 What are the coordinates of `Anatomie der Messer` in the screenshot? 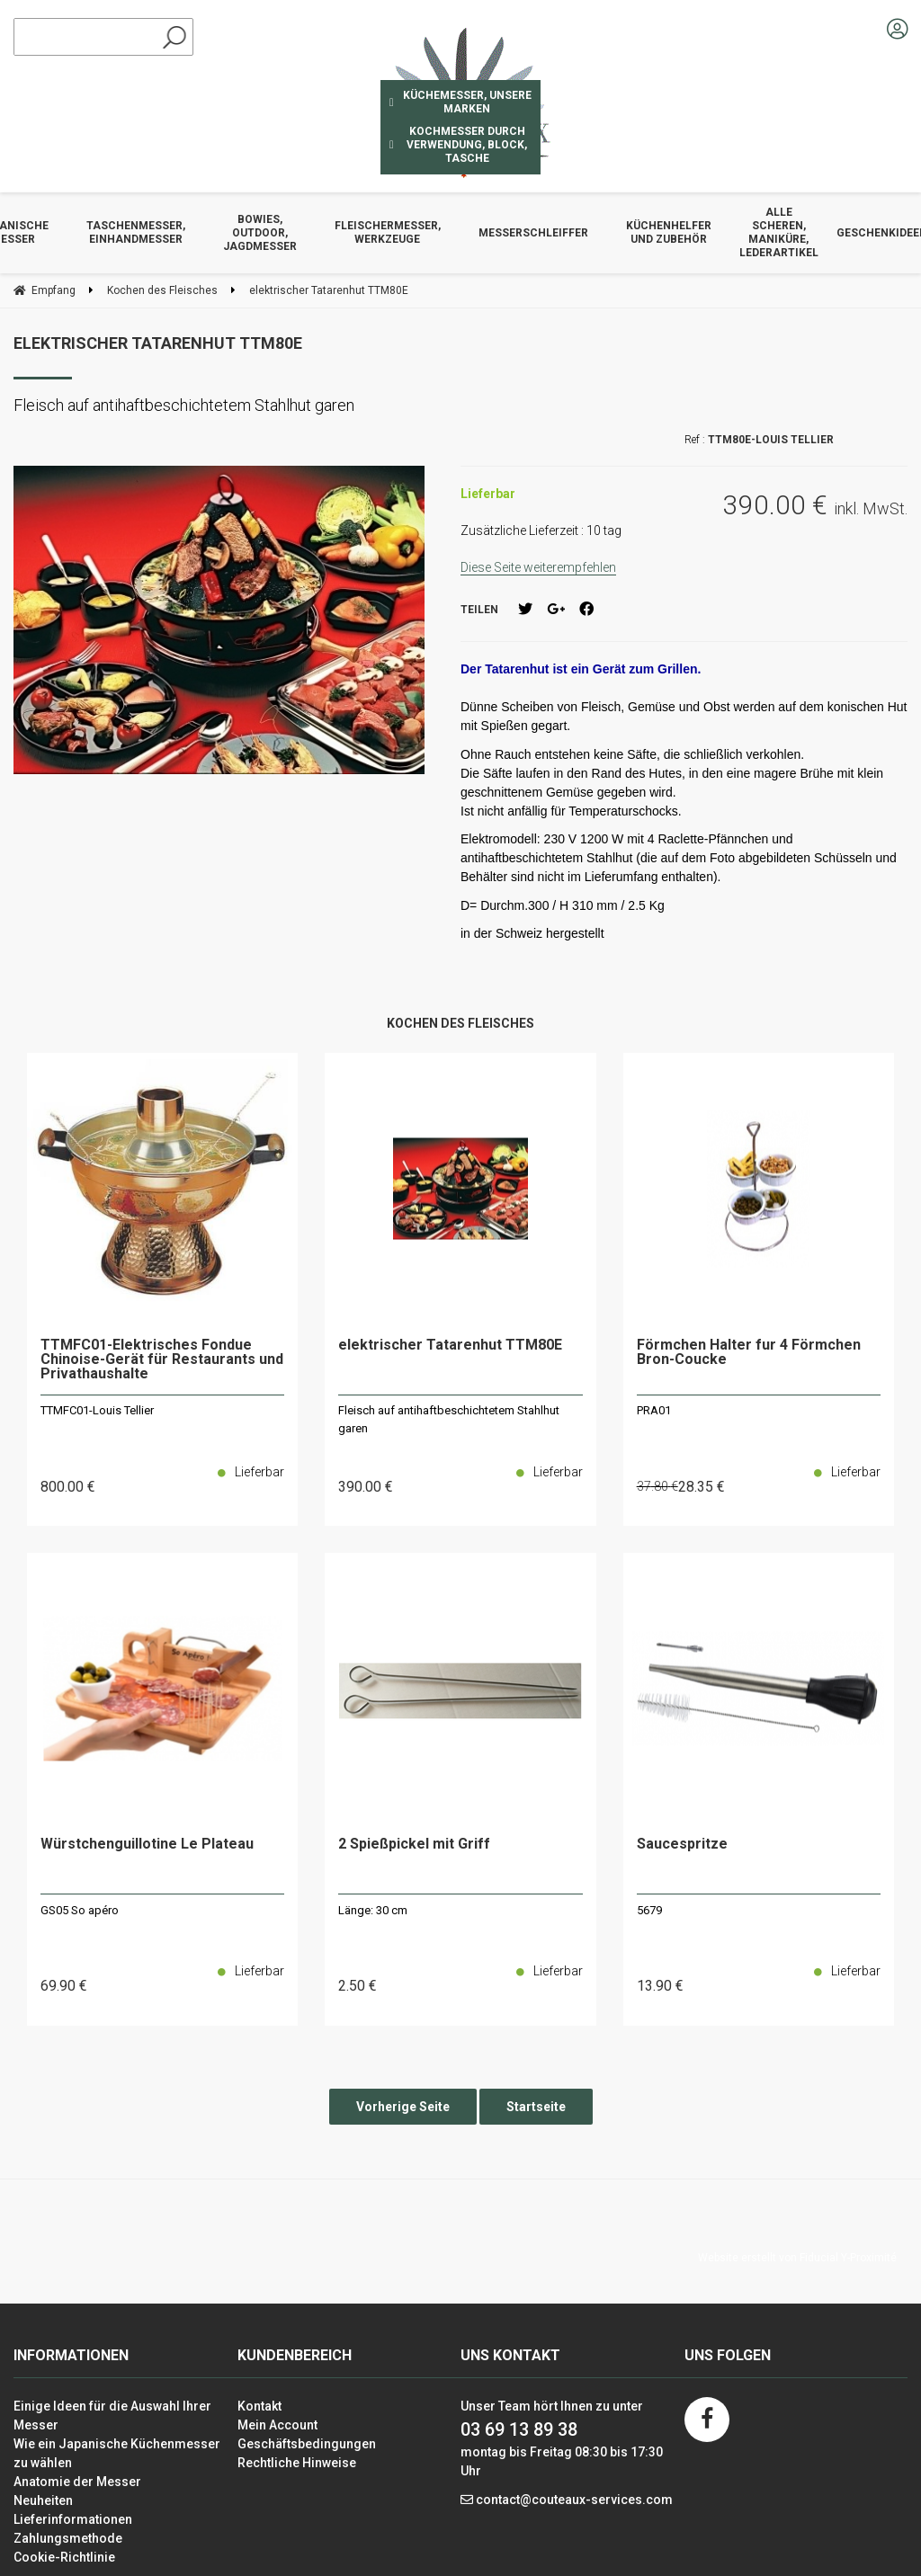 It's located at (77, 2481).